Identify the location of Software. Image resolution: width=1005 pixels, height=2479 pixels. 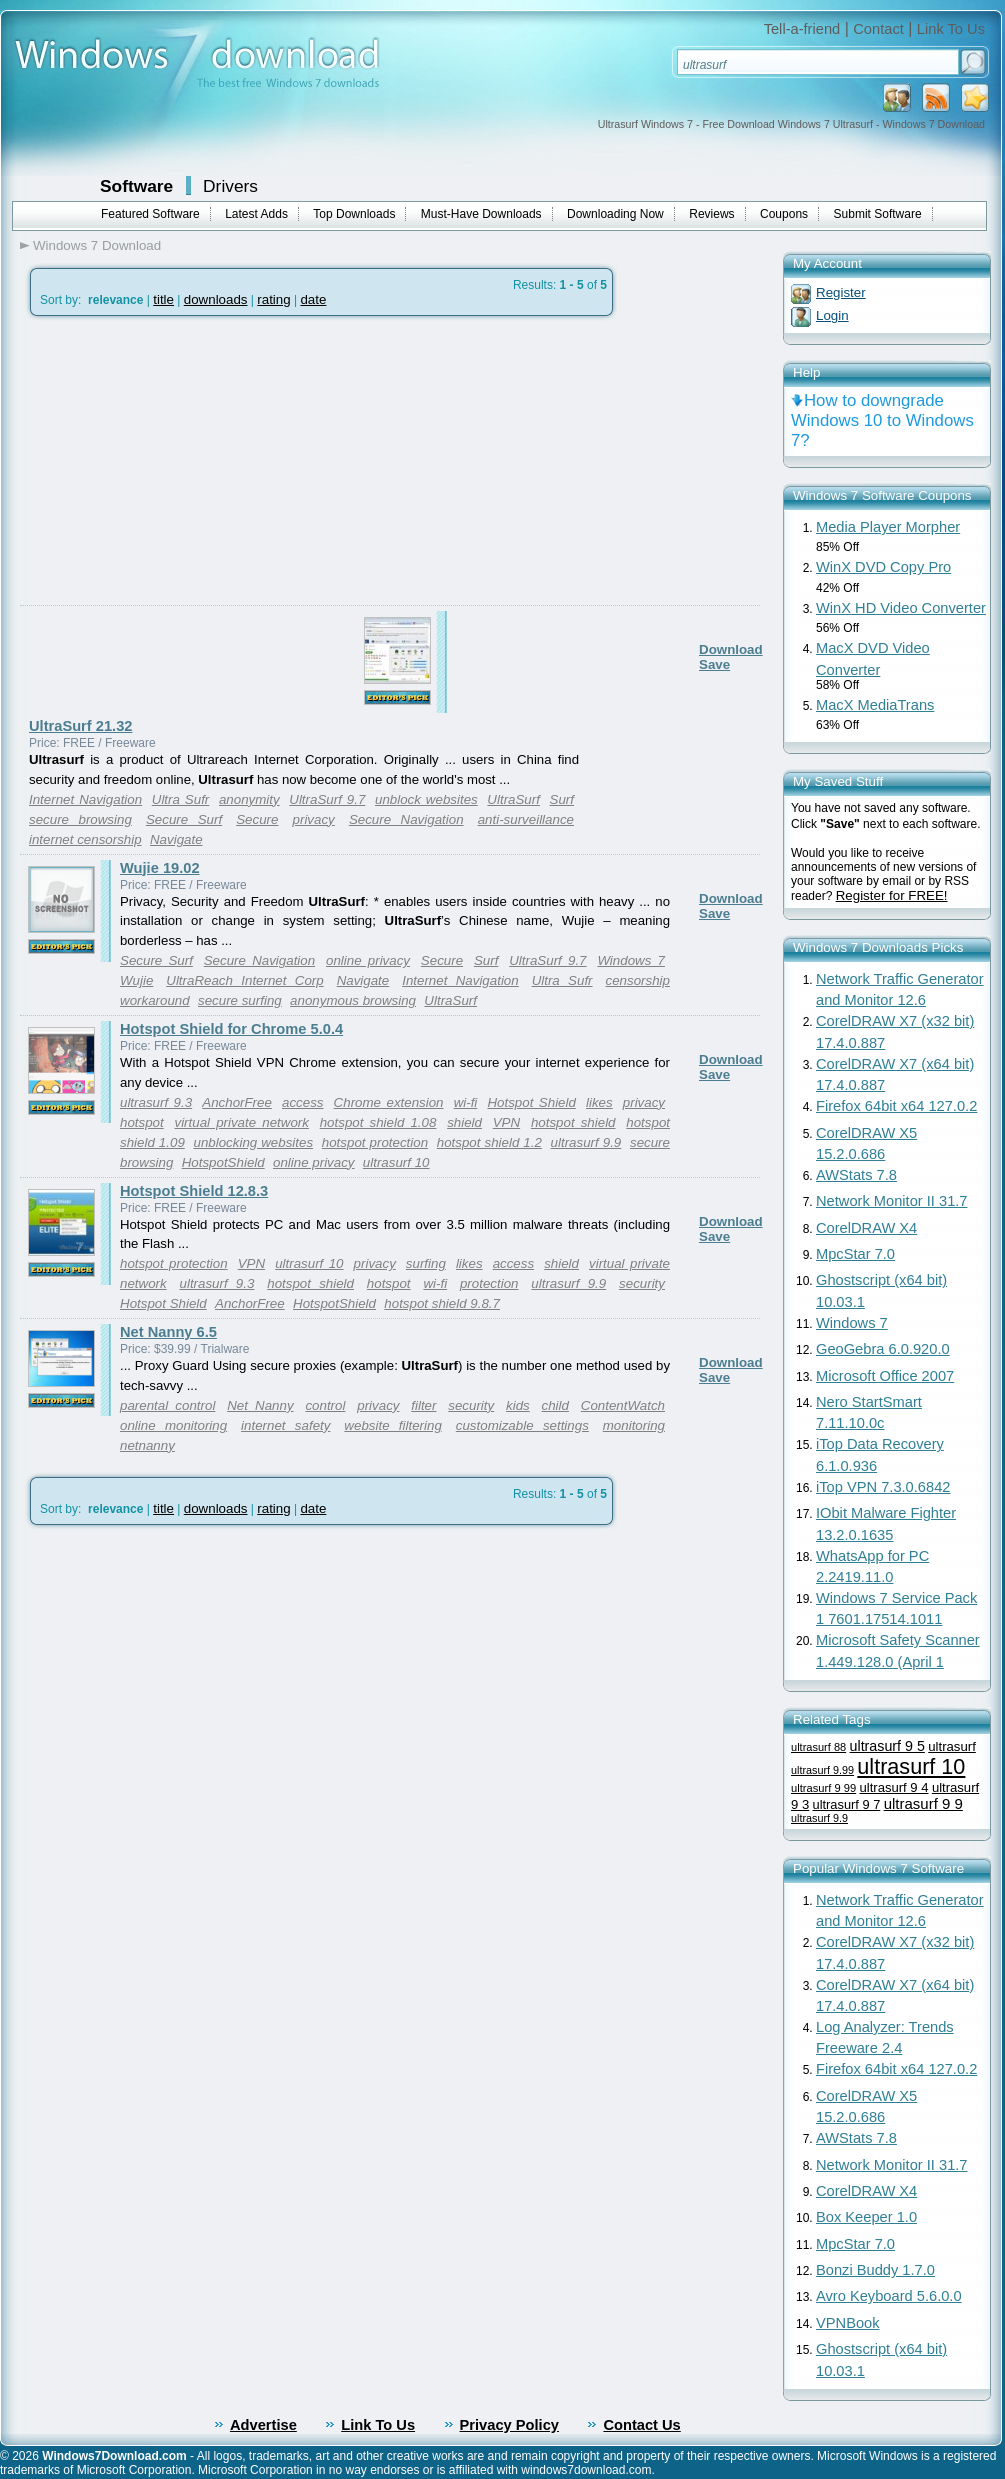
(136, 186).